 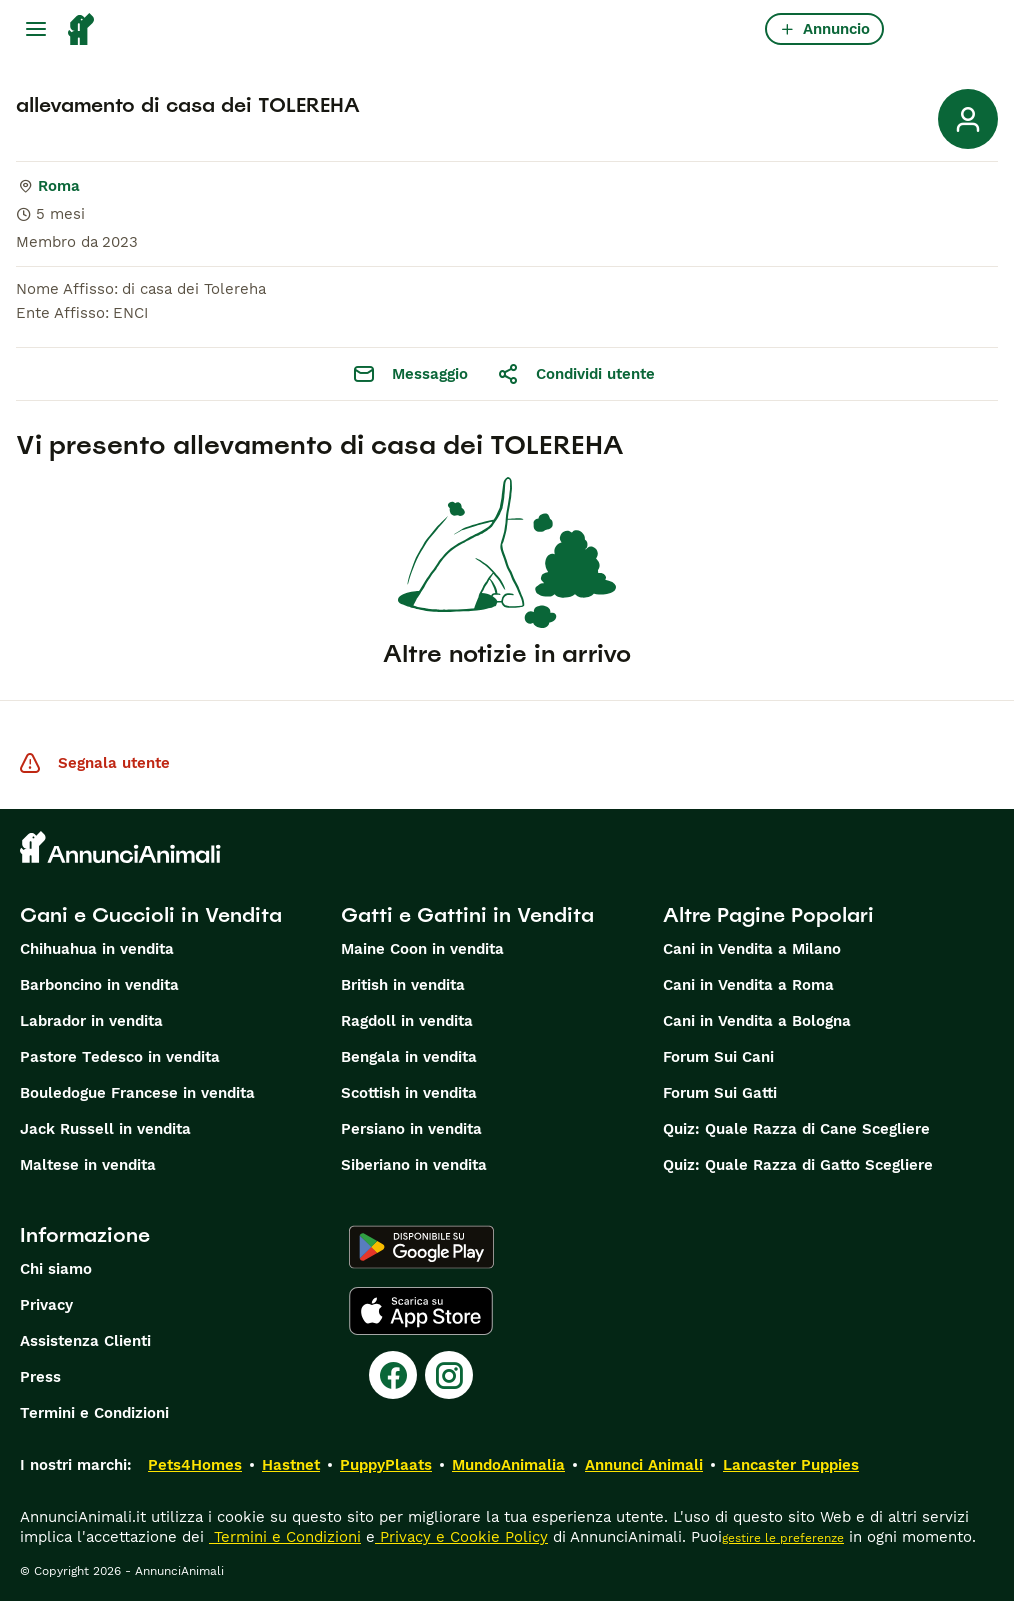 What do you see at coordinates (91, 1021) in the screenshot?
I see `Labrador in vendita` at bounding box center [91, 1021].